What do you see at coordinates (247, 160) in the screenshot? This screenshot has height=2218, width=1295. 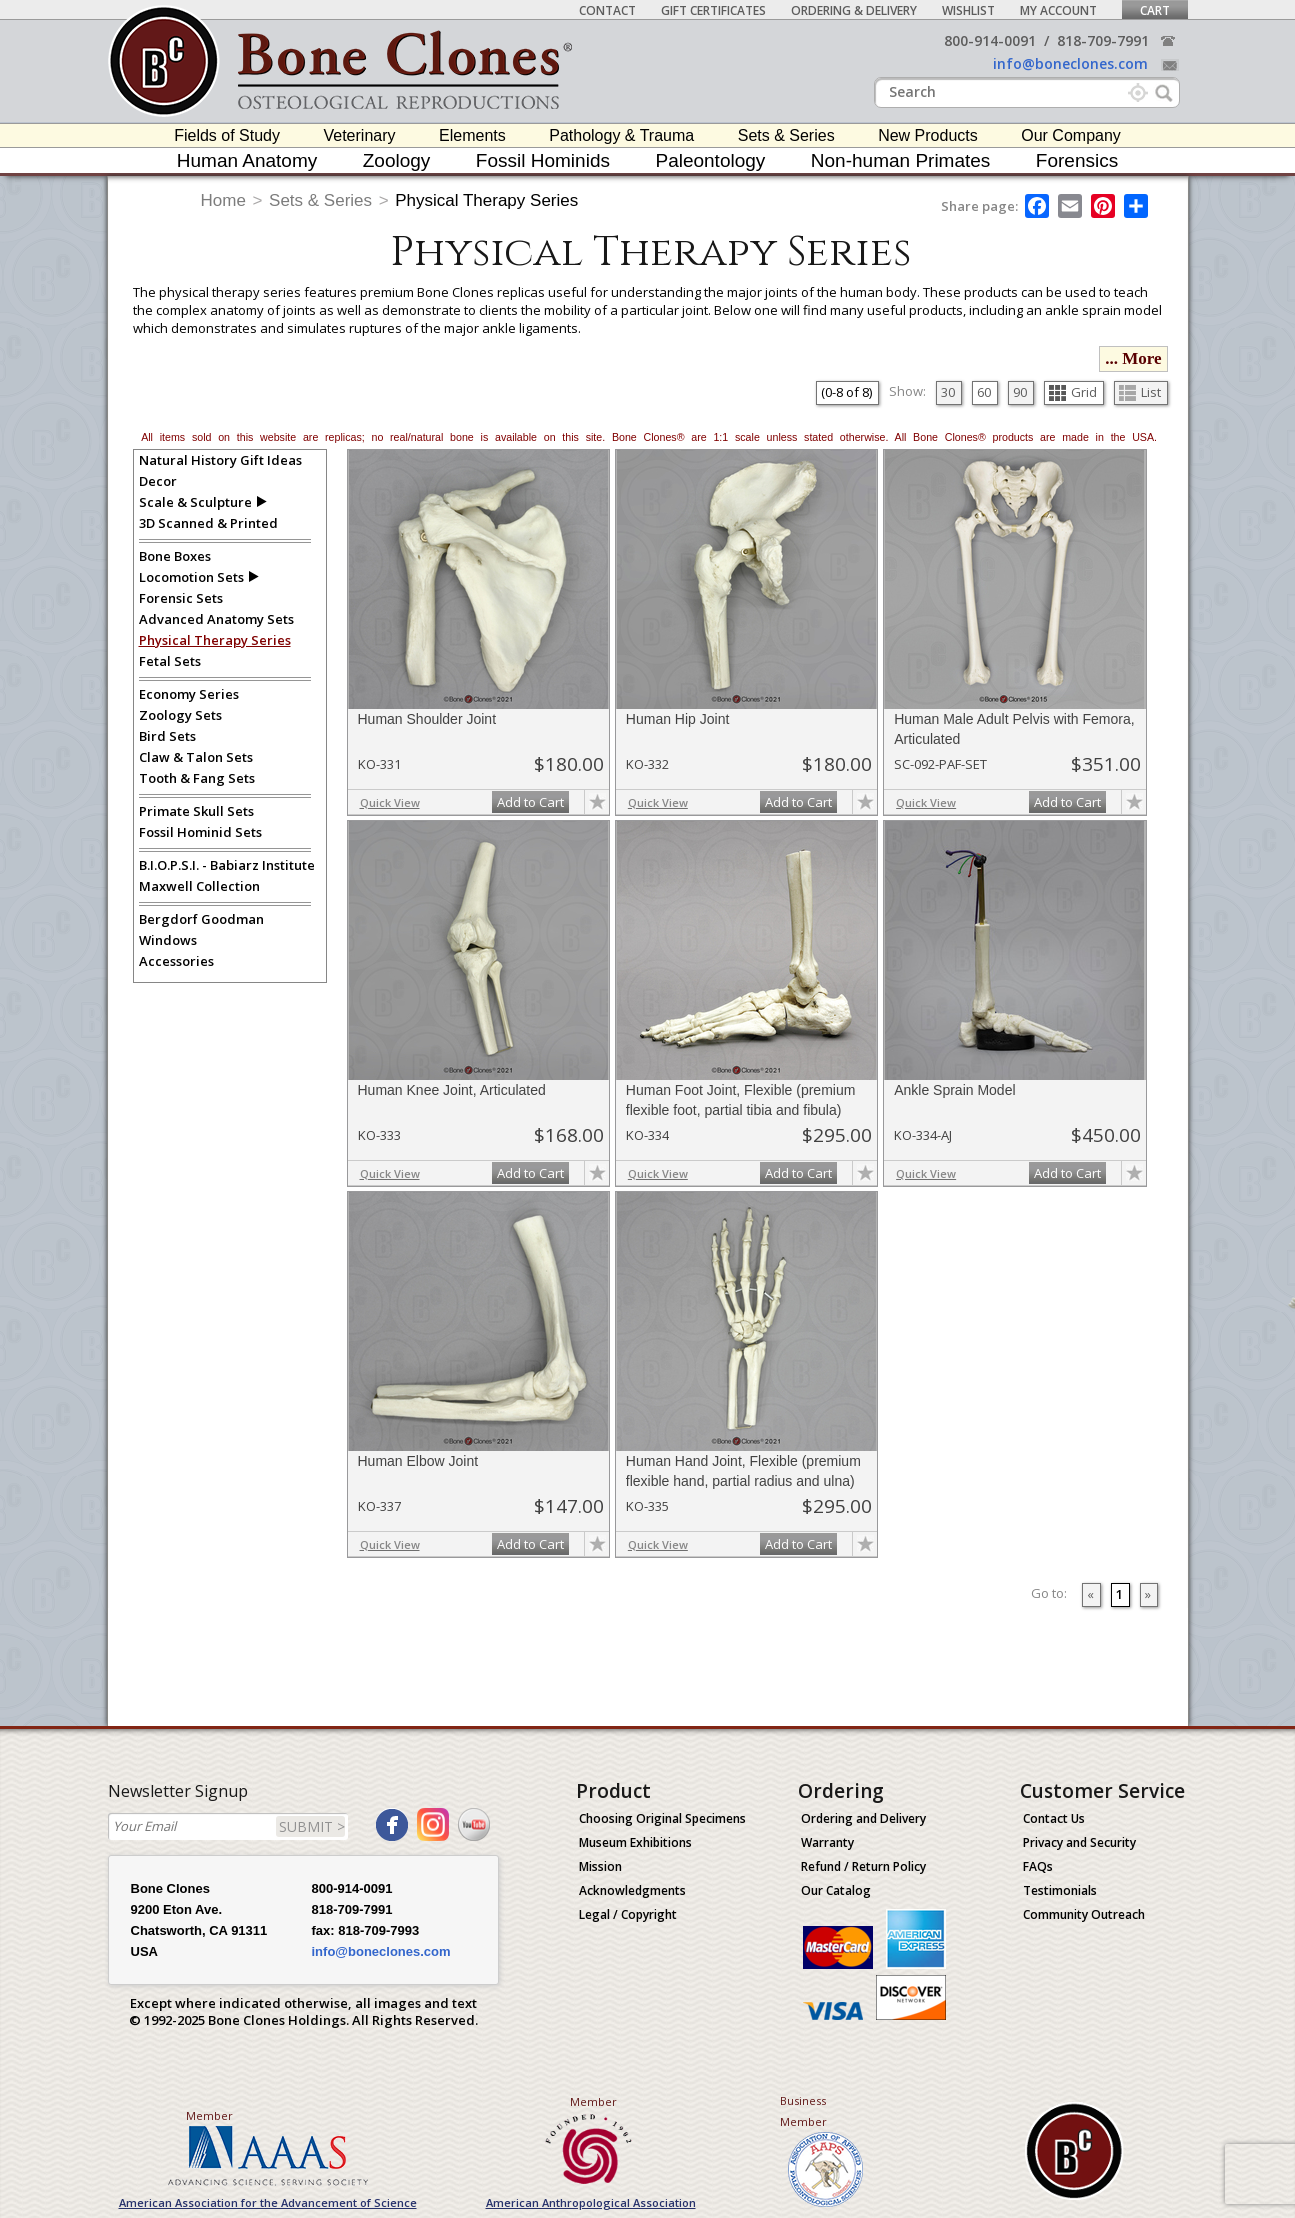 I see `Human Anatomy` at bounding box center [247, 160].